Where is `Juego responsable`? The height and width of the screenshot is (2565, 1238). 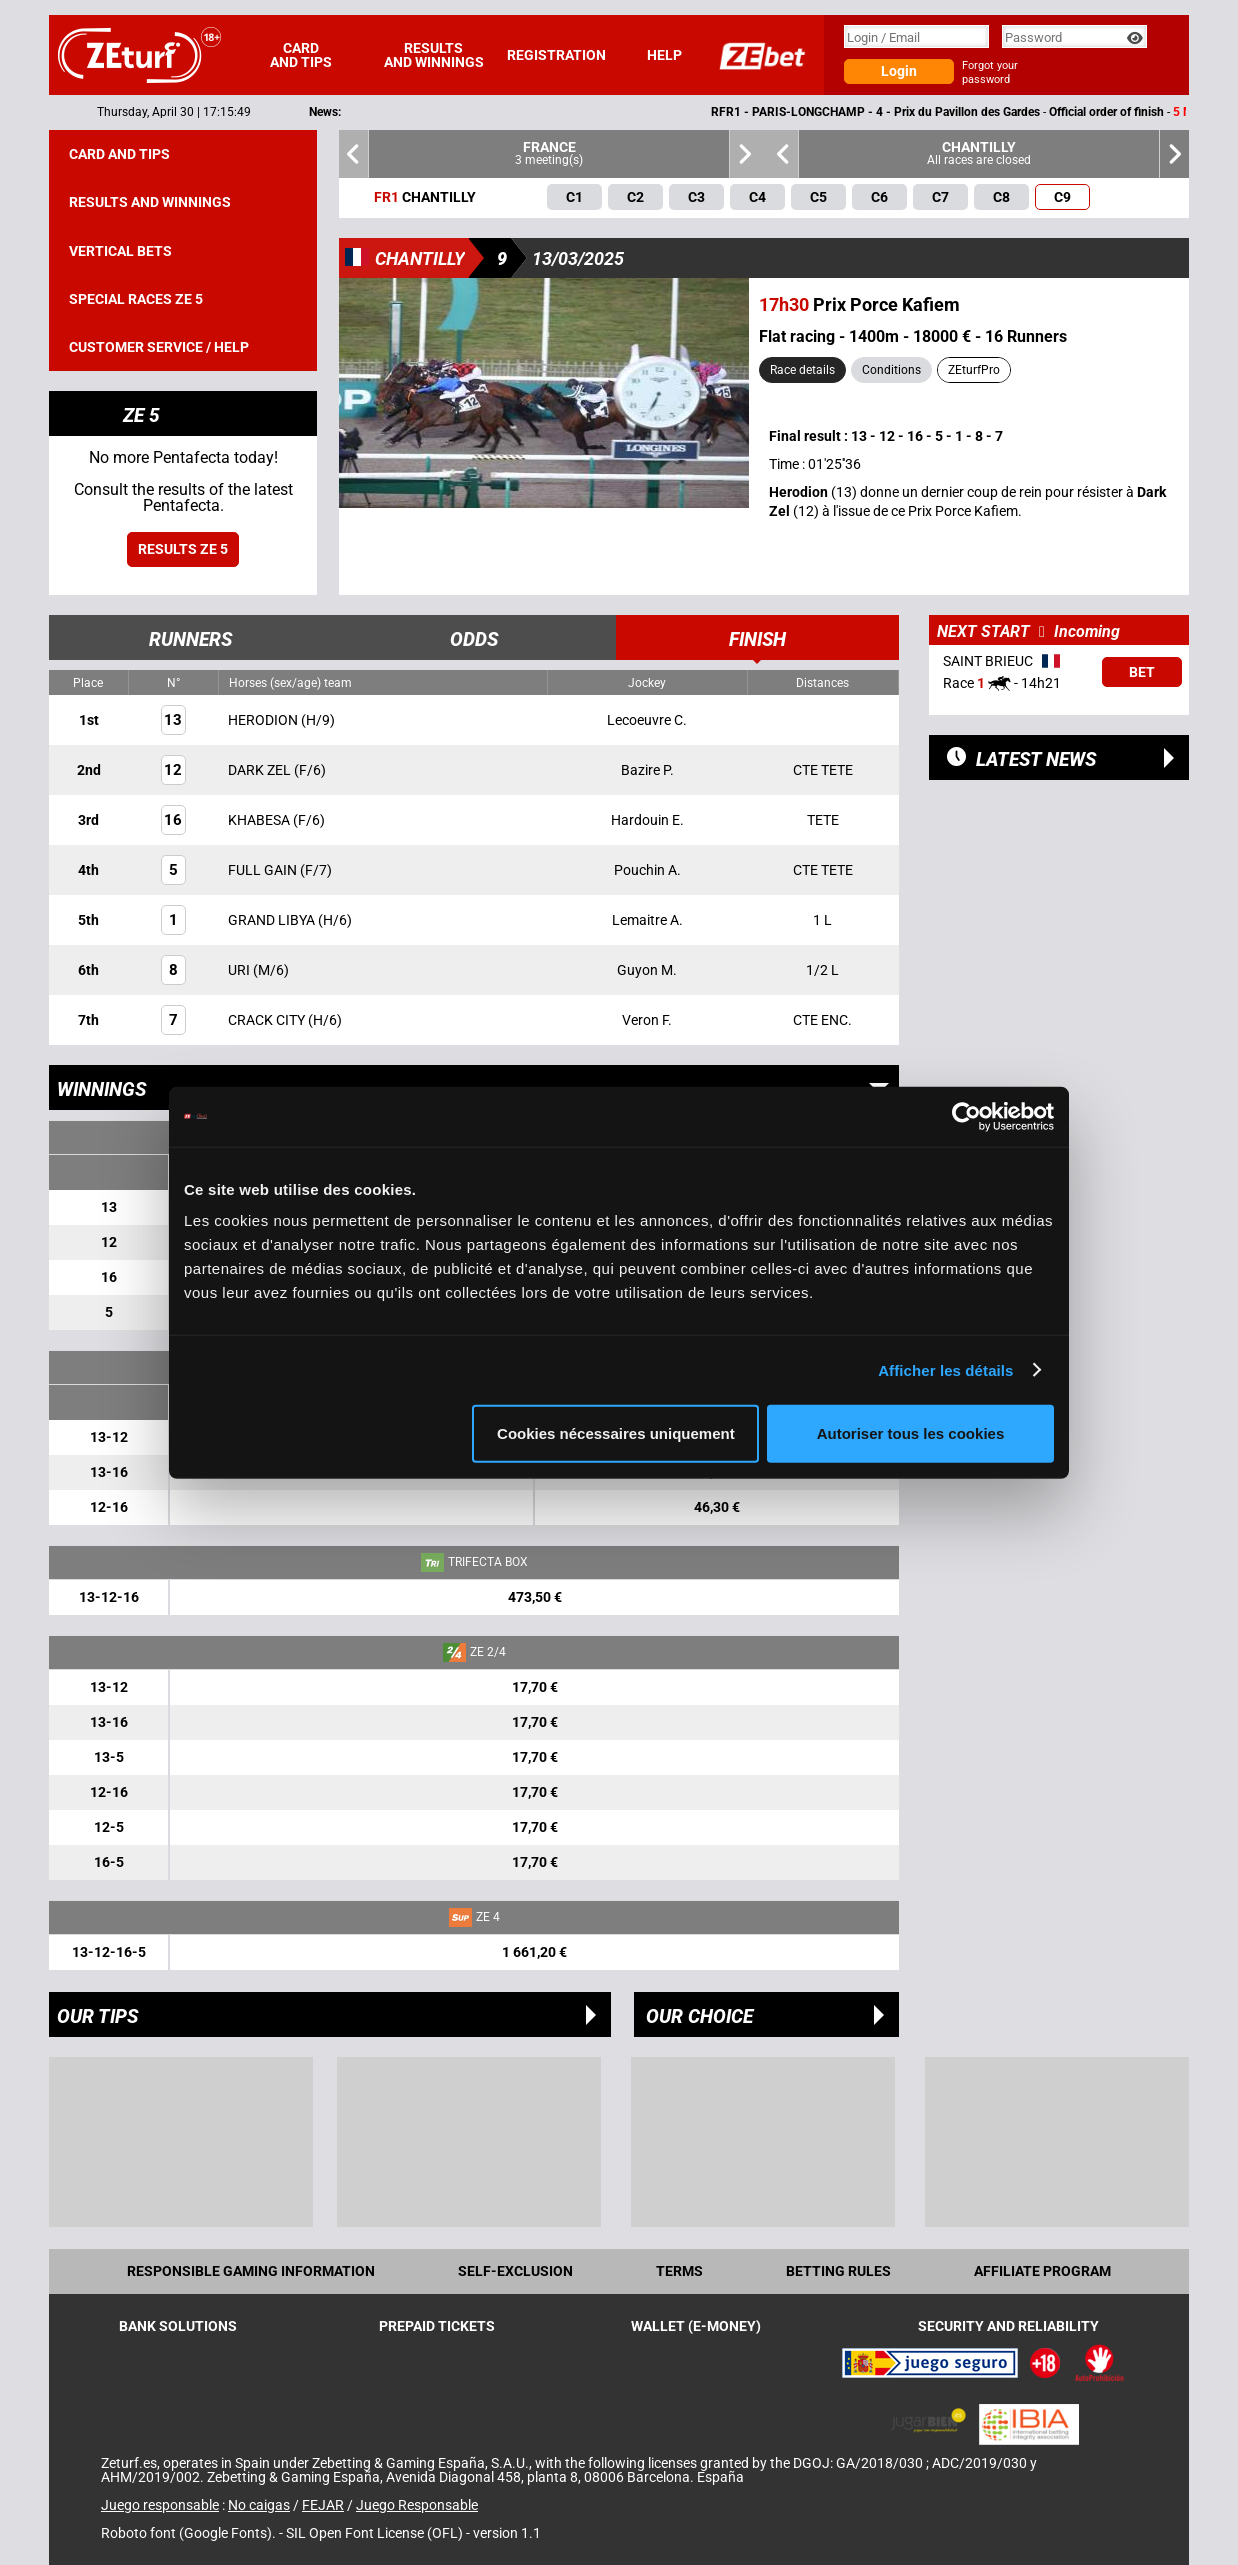 Juego responsable is located at coordinates (160, 2505).